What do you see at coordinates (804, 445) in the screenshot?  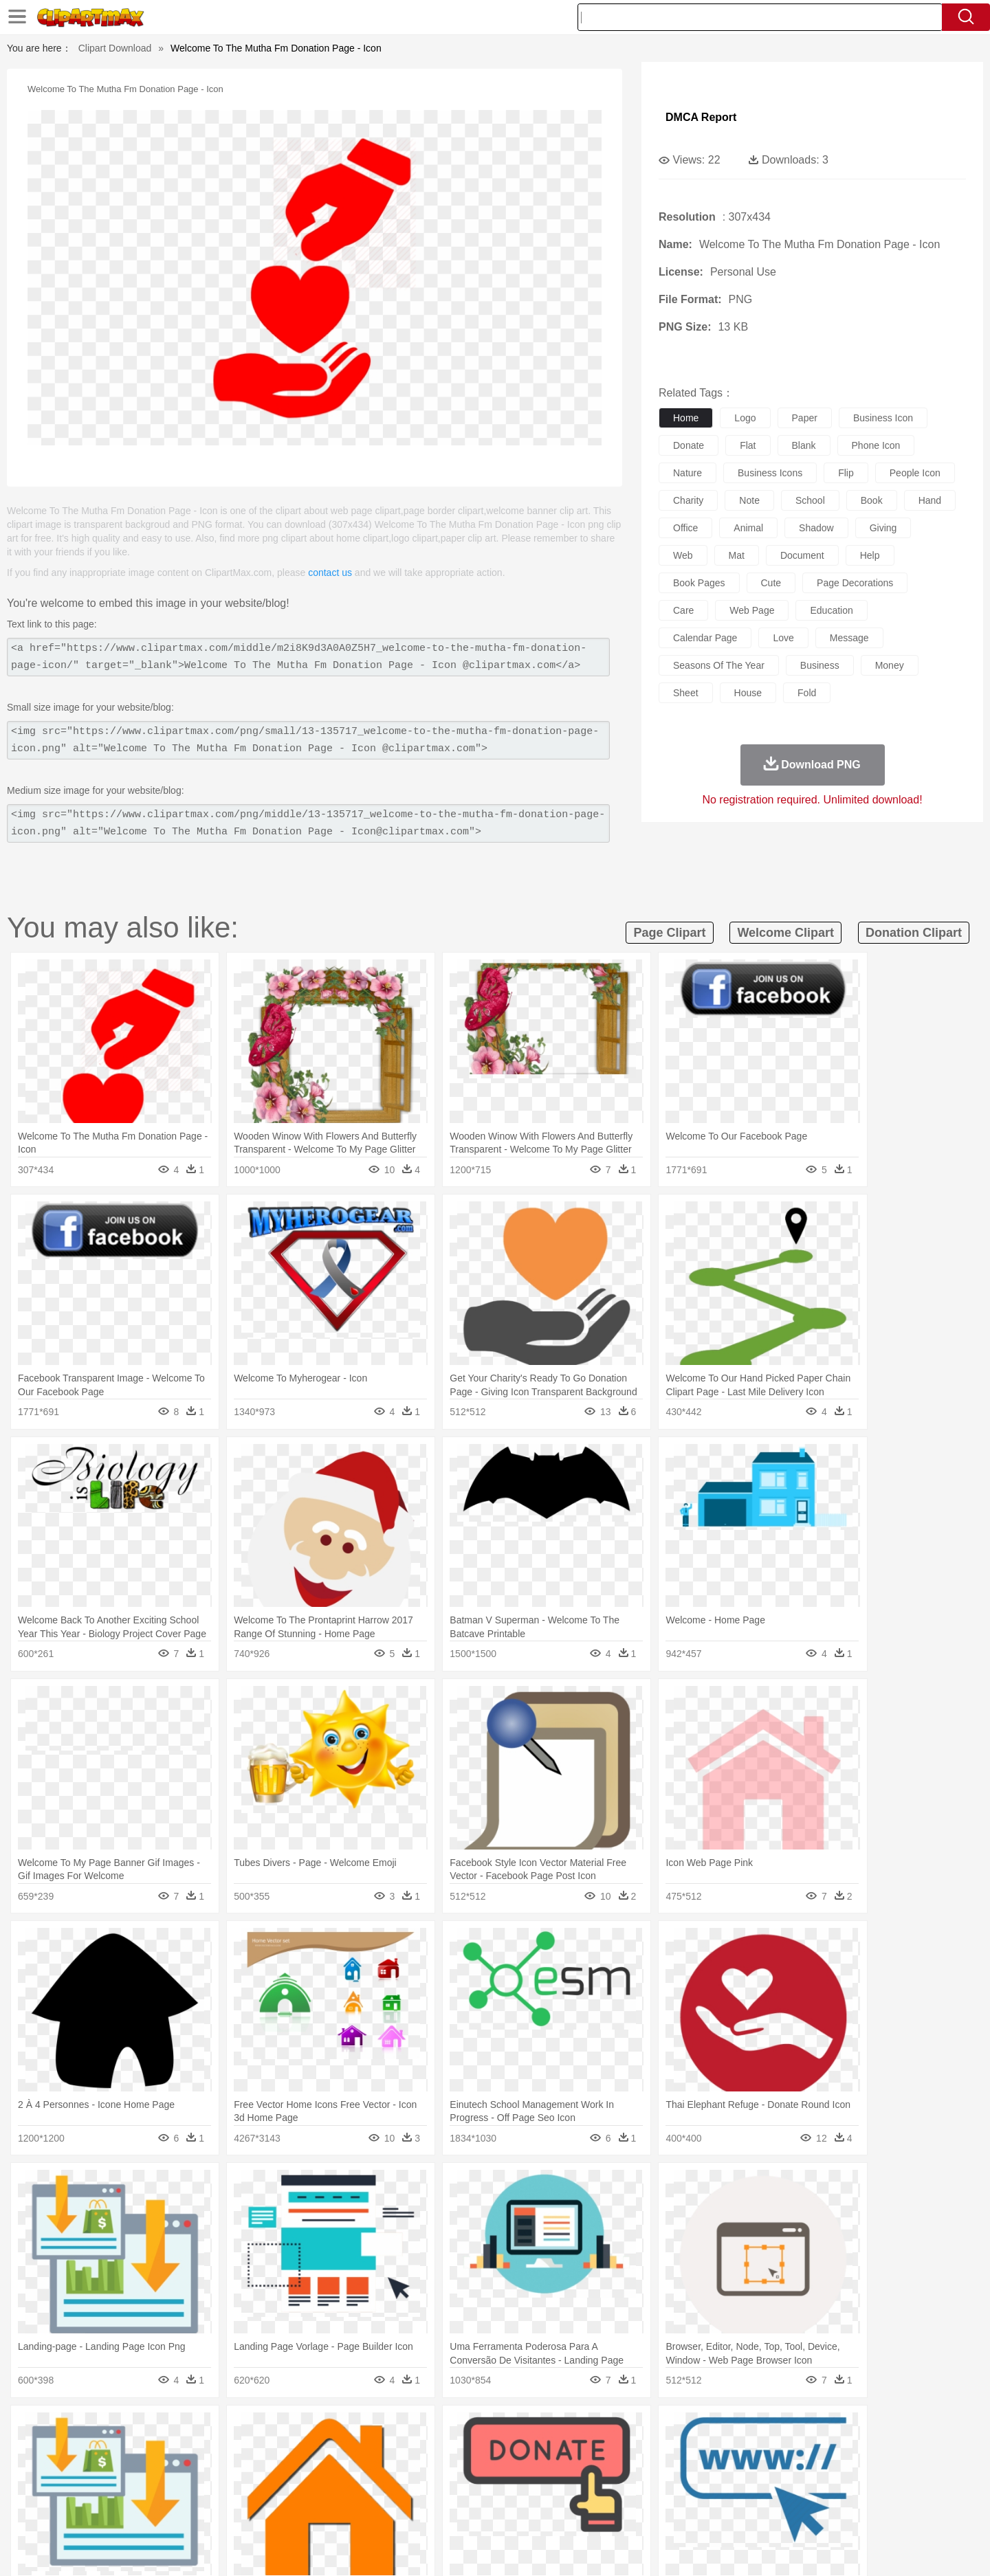 I see `blank` at bounding box center [804, 445].